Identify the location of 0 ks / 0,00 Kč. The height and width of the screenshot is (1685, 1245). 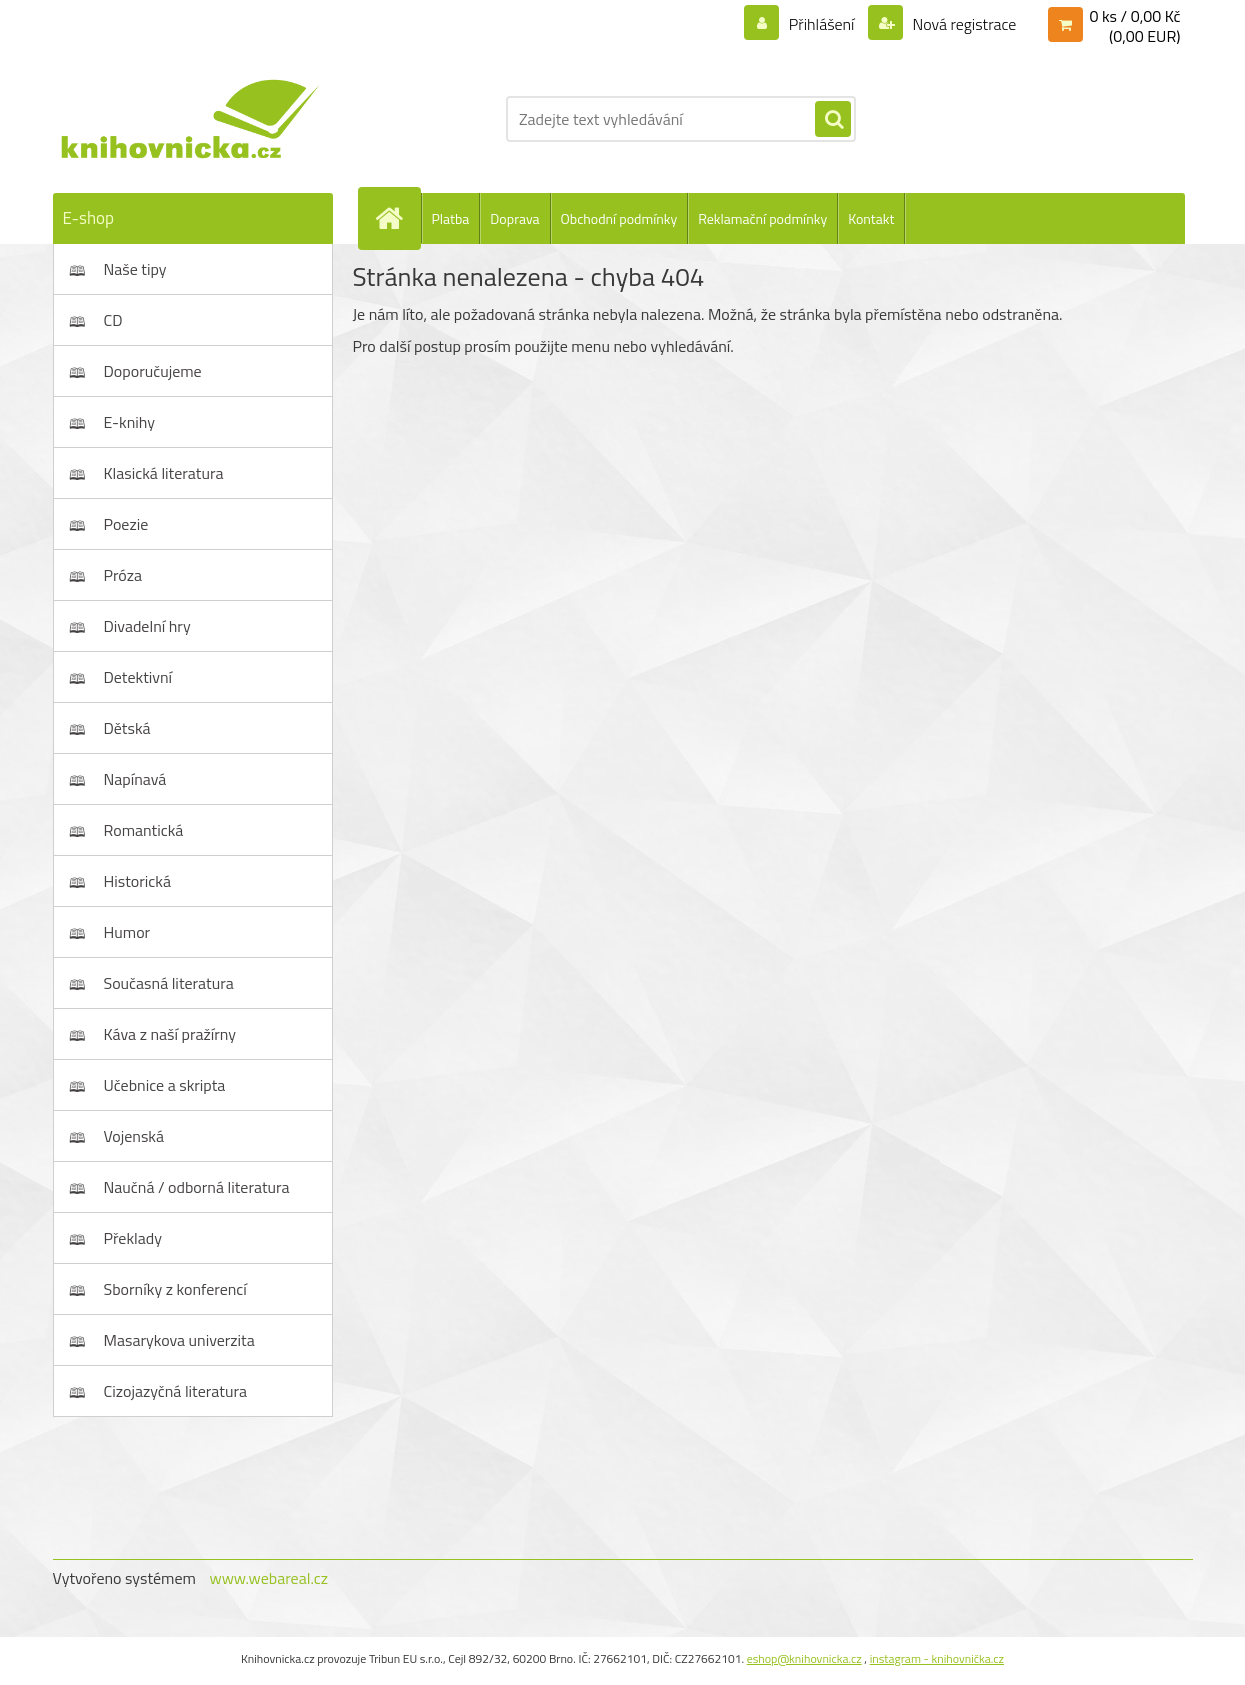
(1134, 16).